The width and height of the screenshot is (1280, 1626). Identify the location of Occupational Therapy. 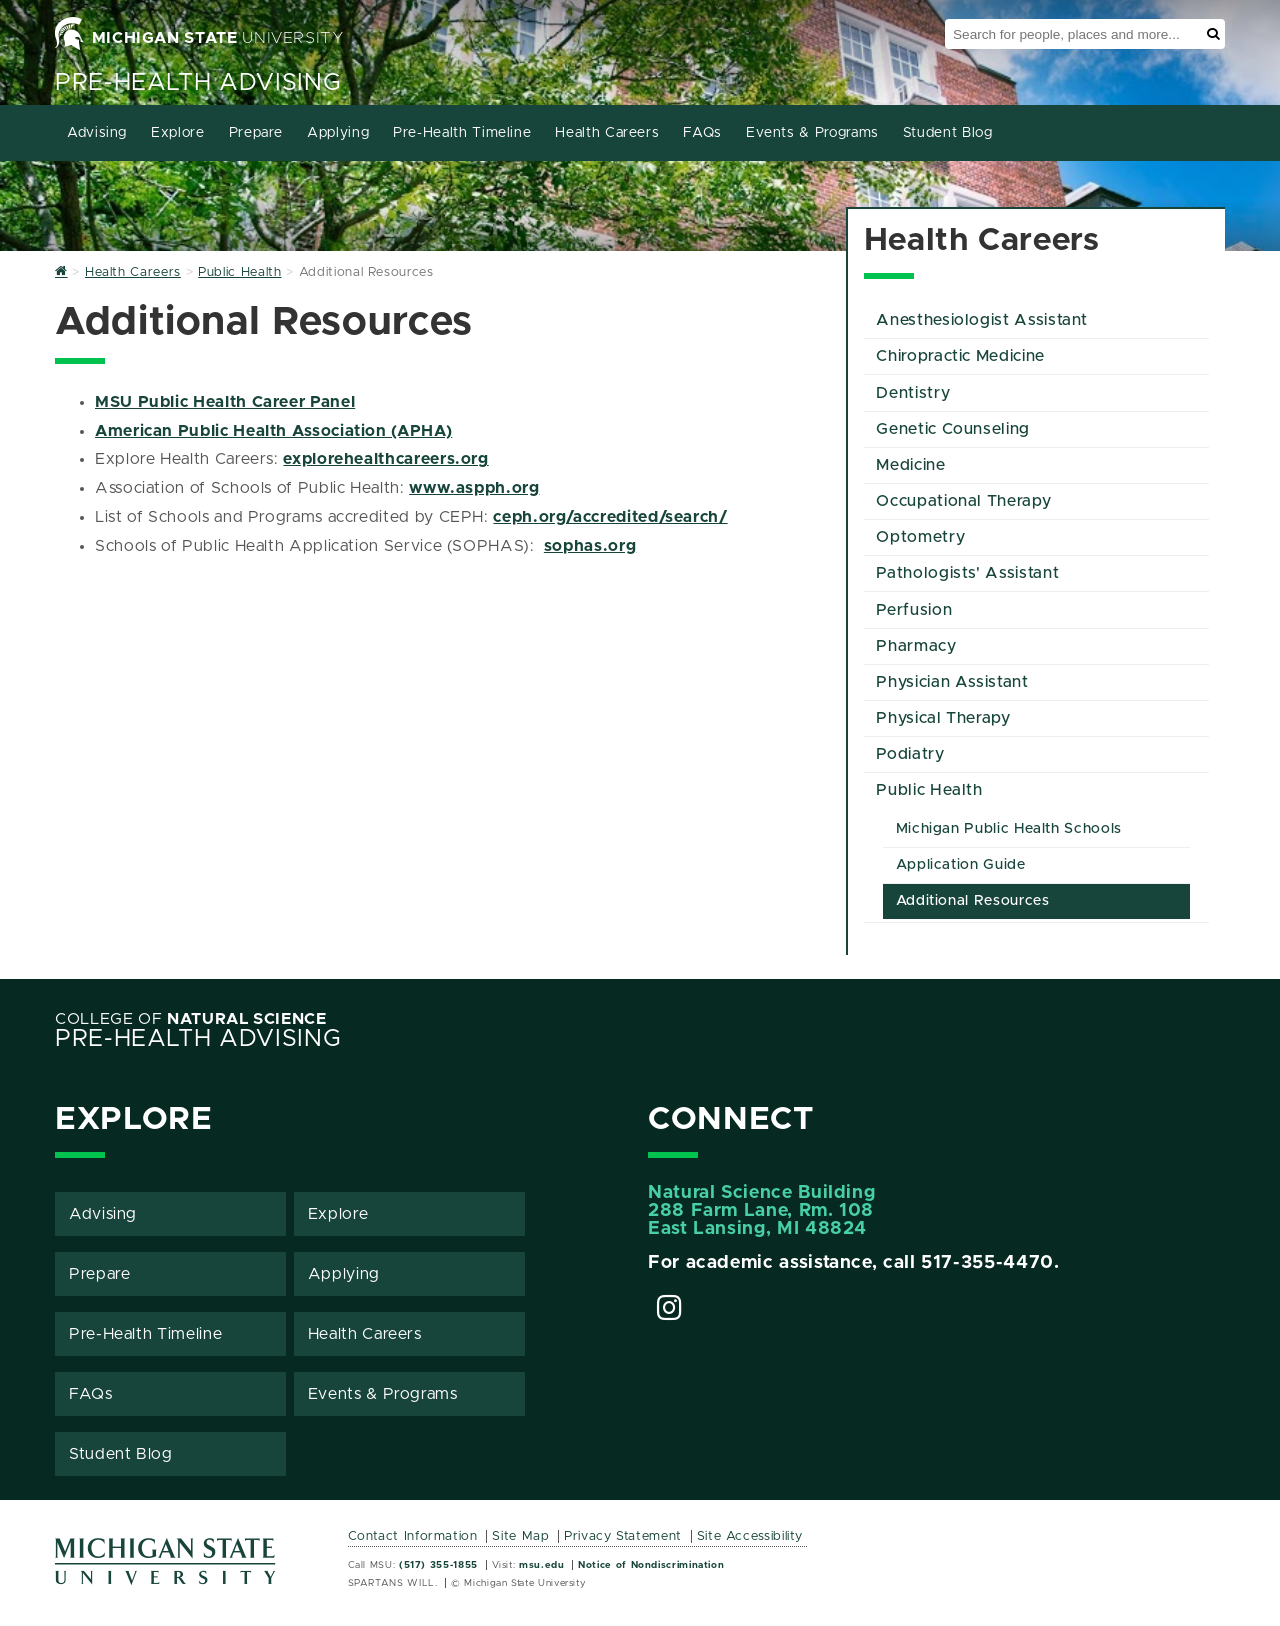
(963, 501).